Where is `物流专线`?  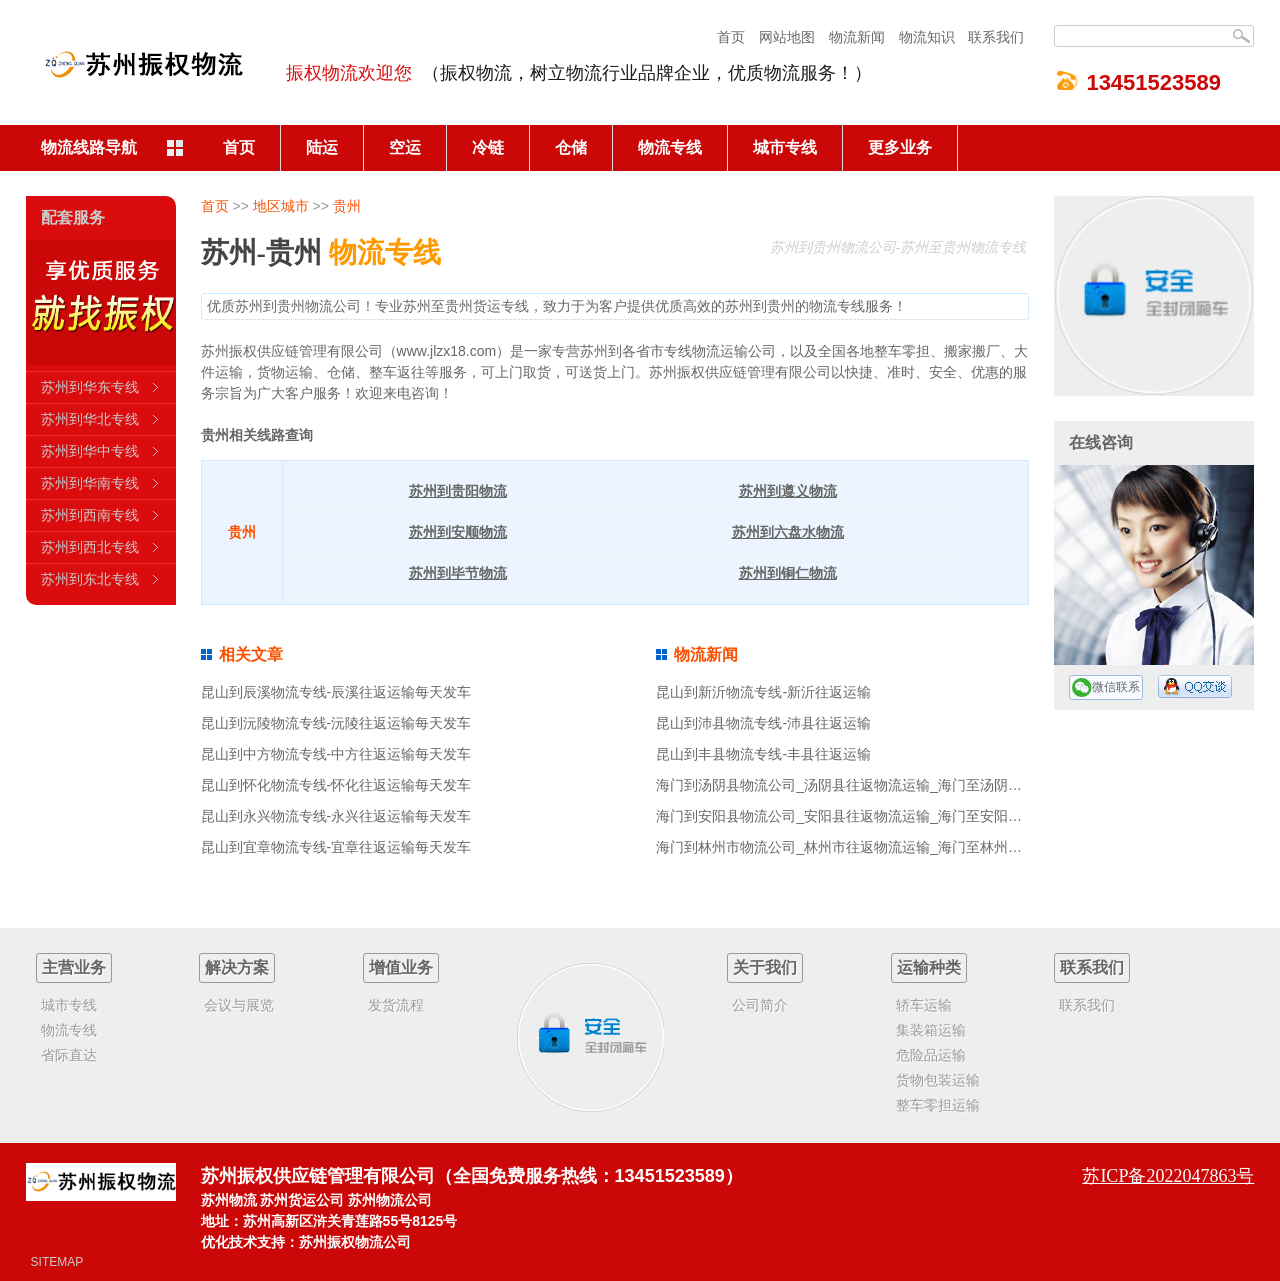
物流专线 is located at coordinates (670, 147).